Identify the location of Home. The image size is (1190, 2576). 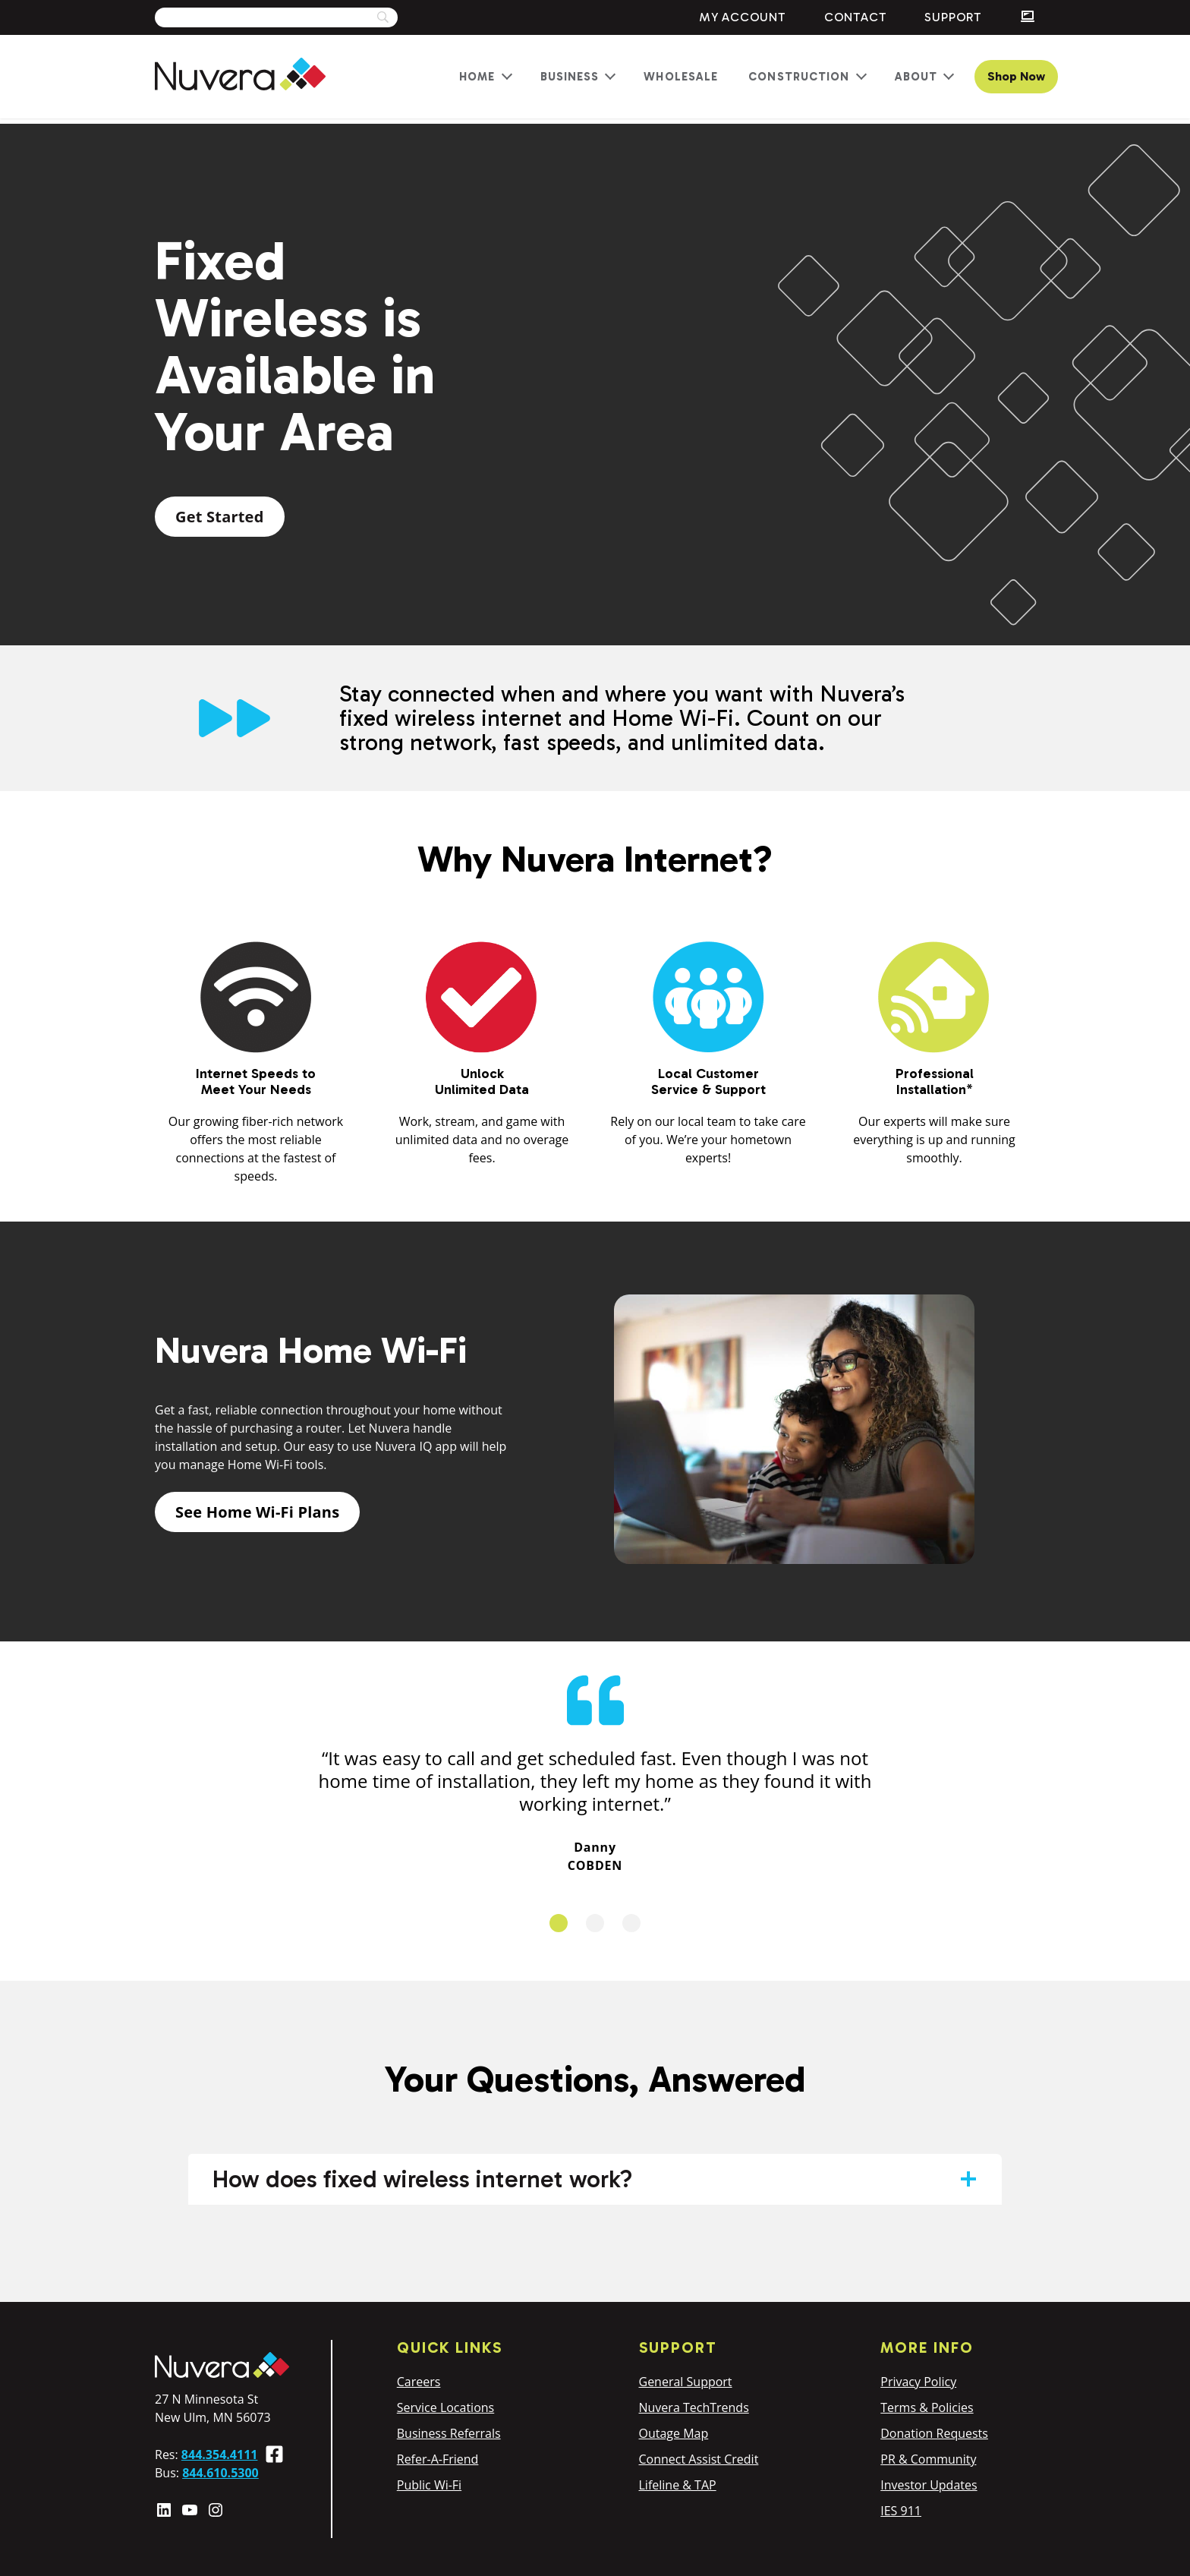
(477, 77).